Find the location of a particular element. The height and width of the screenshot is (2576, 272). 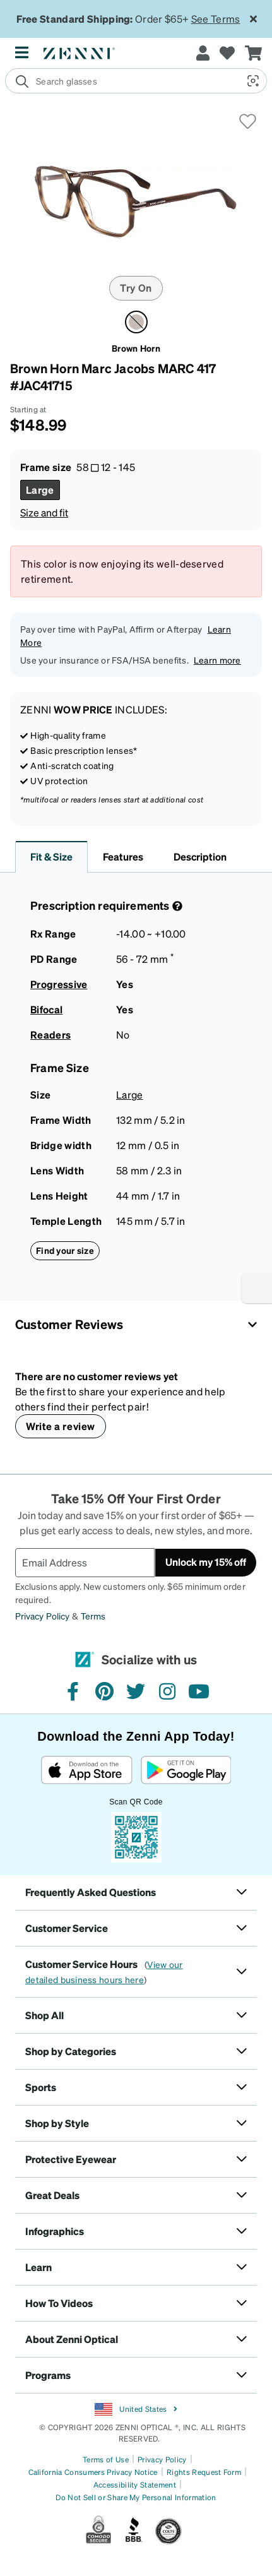

[Enable accessibility] is located at coordinates (257, 1288).